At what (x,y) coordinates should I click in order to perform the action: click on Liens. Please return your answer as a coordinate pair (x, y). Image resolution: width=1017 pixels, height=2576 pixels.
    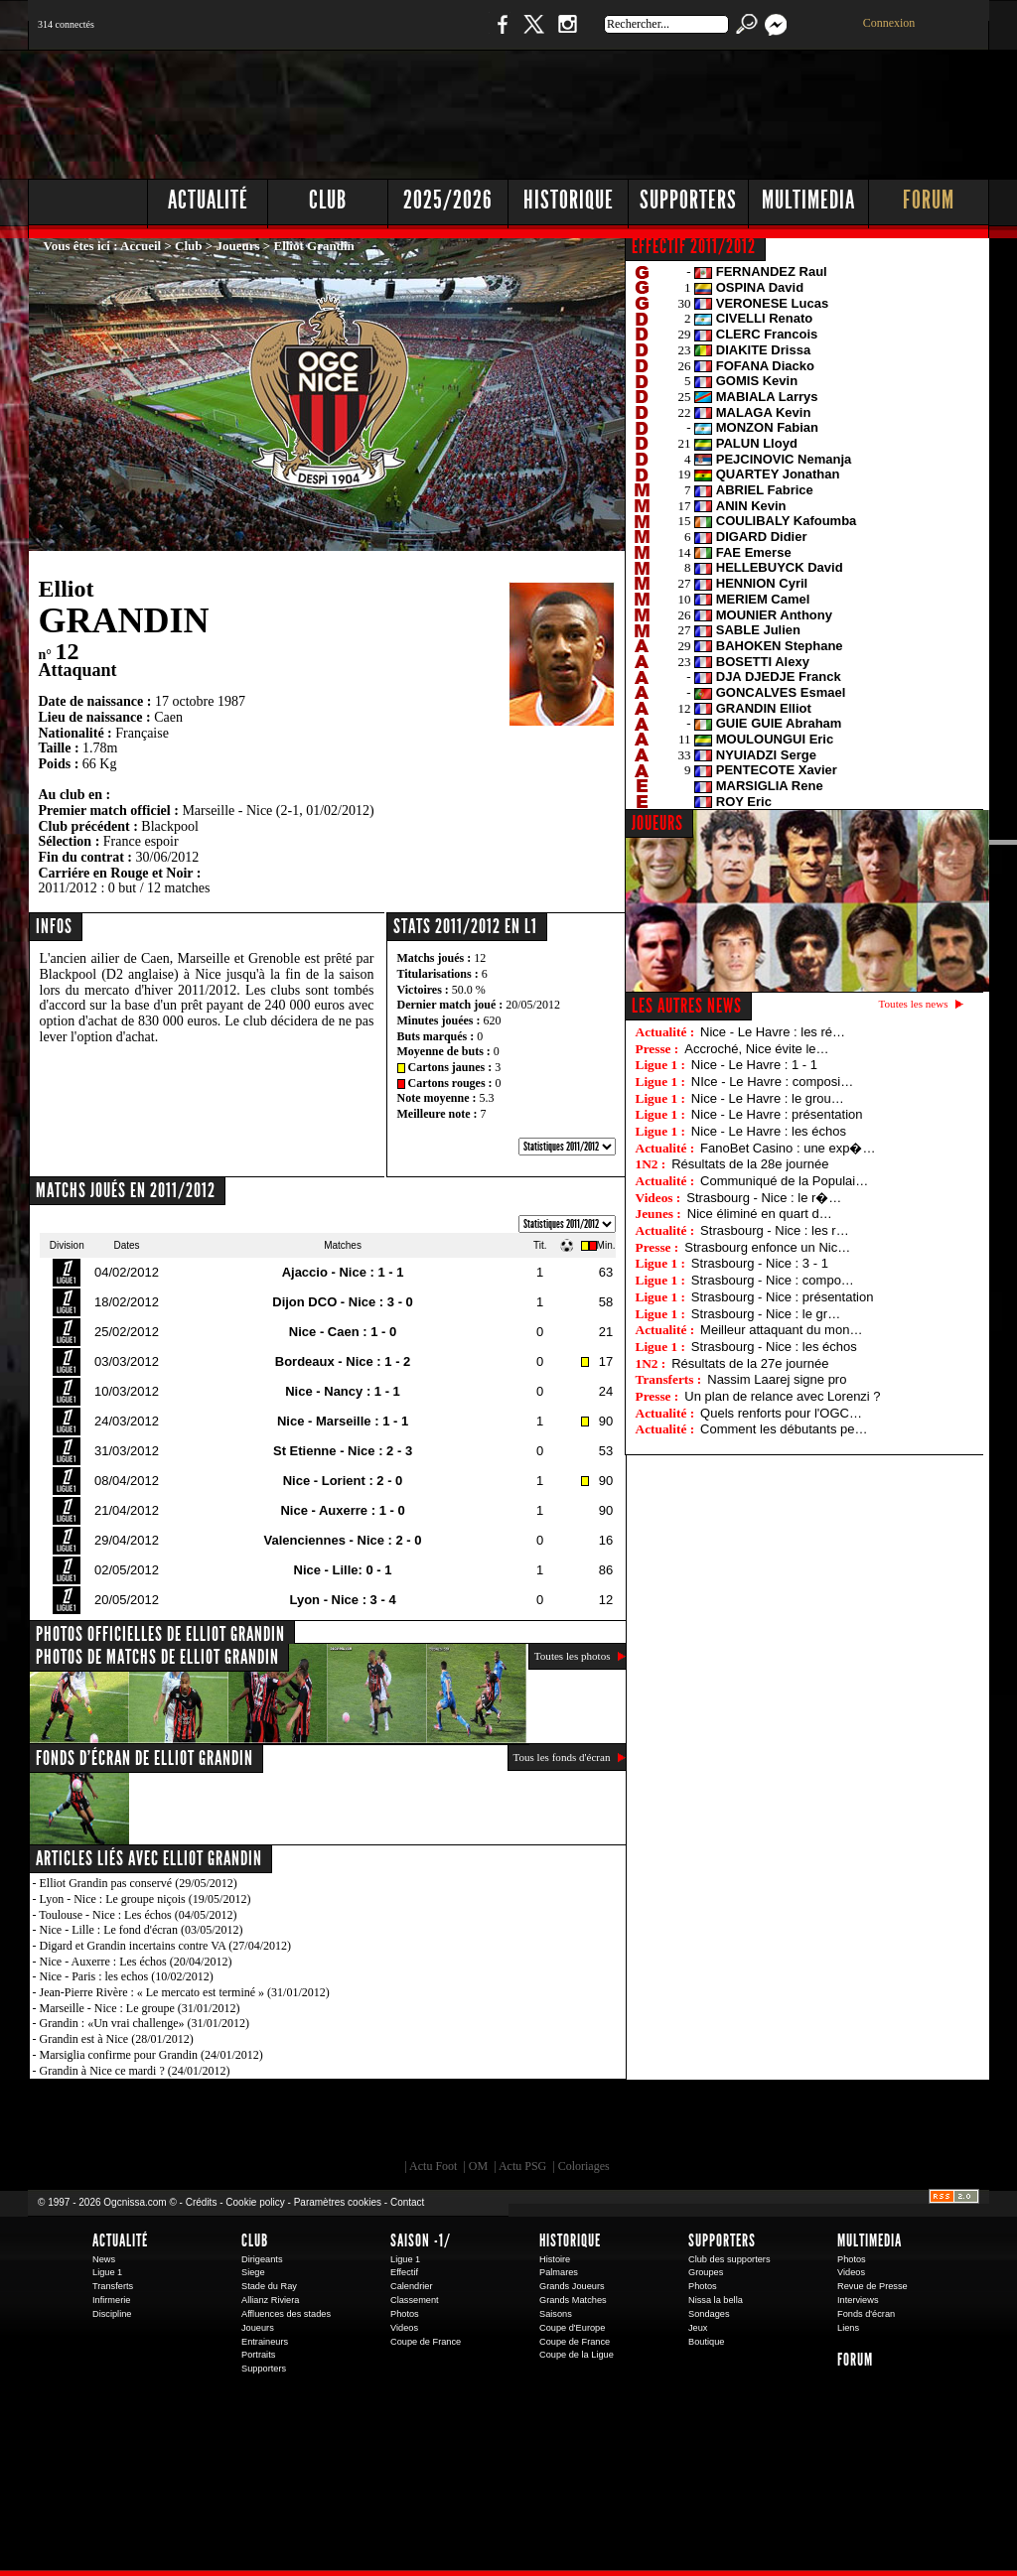
    Looking at the image, I should click on (848, 2328).